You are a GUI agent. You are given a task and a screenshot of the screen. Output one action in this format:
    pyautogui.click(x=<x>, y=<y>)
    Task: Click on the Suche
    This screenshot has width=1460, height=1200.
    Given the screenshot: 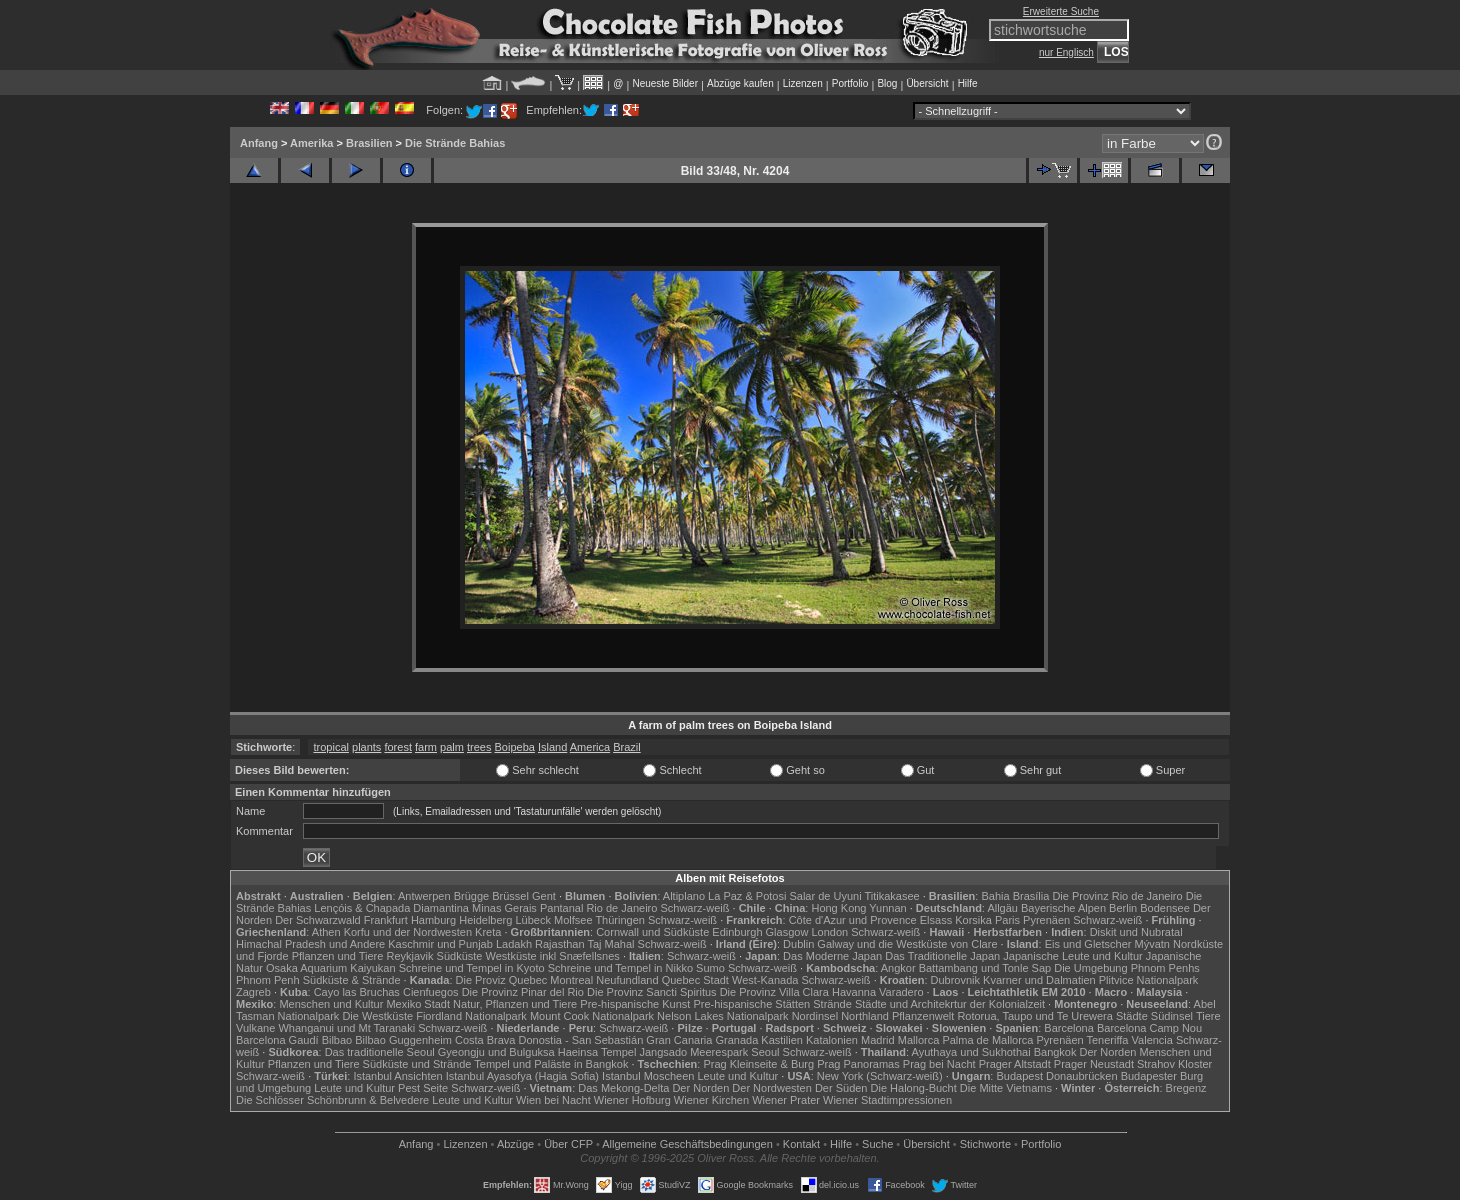 What is the action you would take?
    pyautogui.click(x=877, y=1144)
    